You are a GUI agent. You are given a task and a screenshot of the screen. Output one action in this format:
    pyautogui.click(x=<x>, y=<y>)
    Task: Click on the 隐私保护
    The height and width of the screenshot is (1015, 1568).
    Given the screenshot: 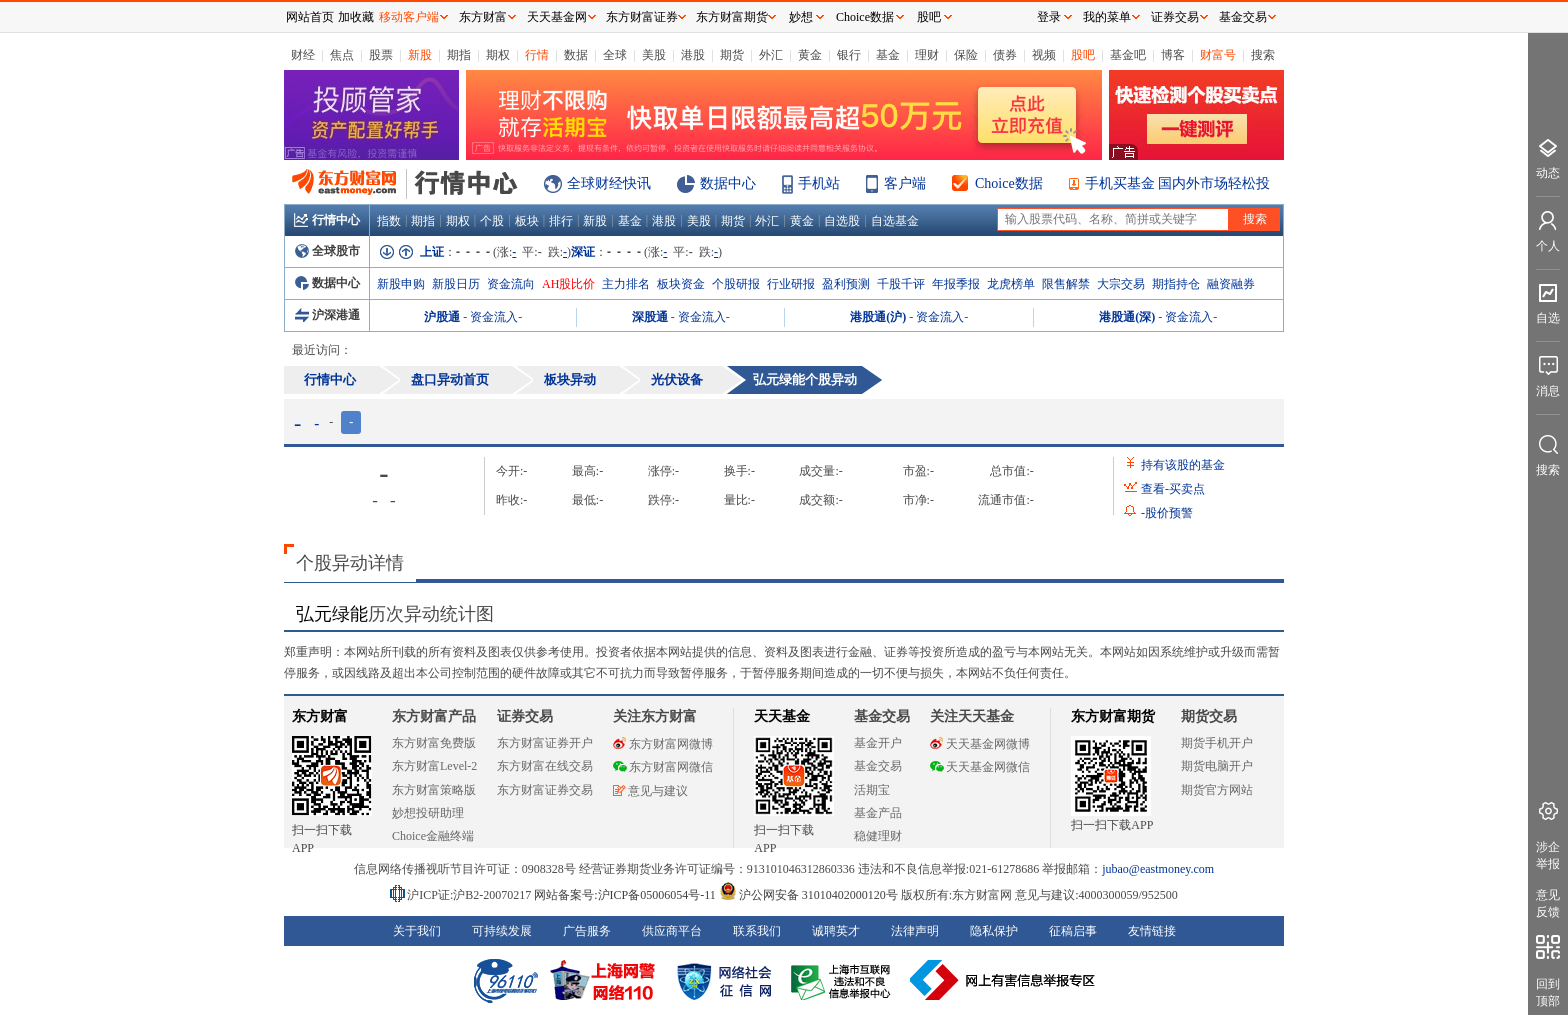 What is the action you would take?
    pyautogui.click(x=994, y=931)
    